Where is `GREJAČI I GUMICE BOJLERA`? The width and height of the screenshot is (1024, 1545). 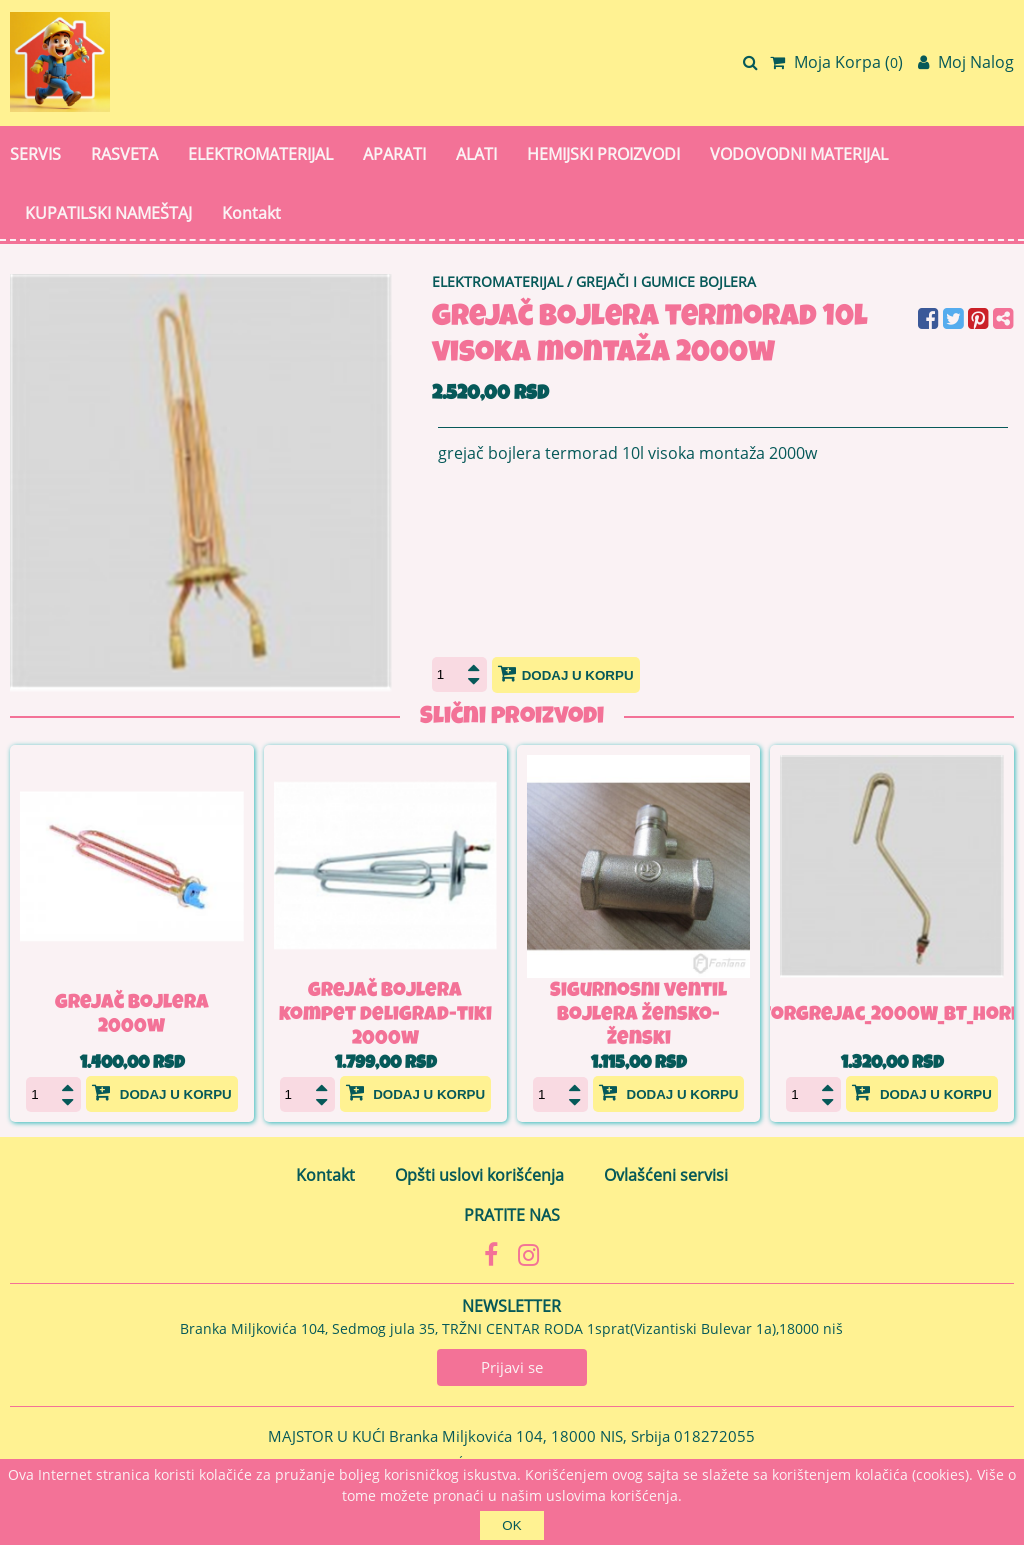
GREJAČI I GUMICE BOJLERA is located at coordinates (666, 281).